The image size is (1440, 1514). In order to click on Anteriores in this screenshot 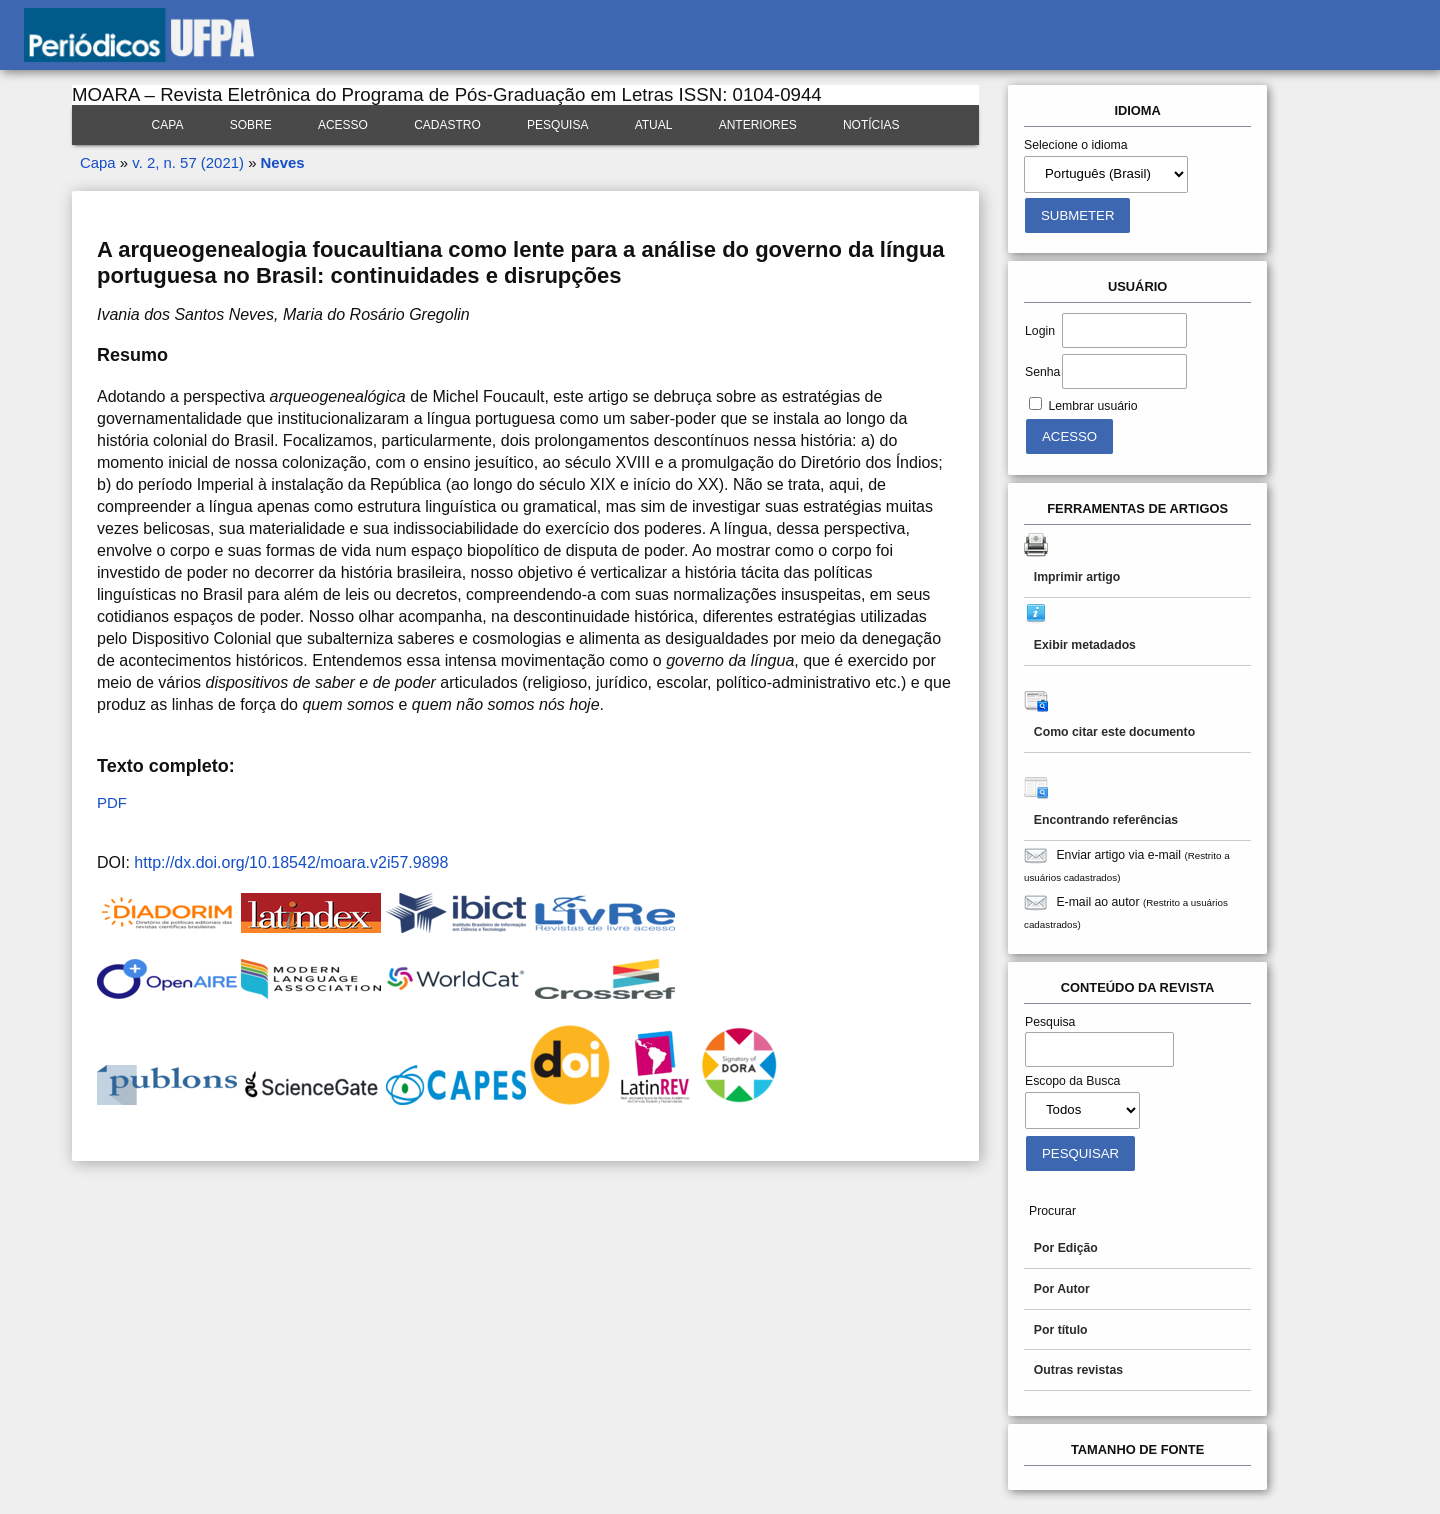, I will do `click(758, 125)`.